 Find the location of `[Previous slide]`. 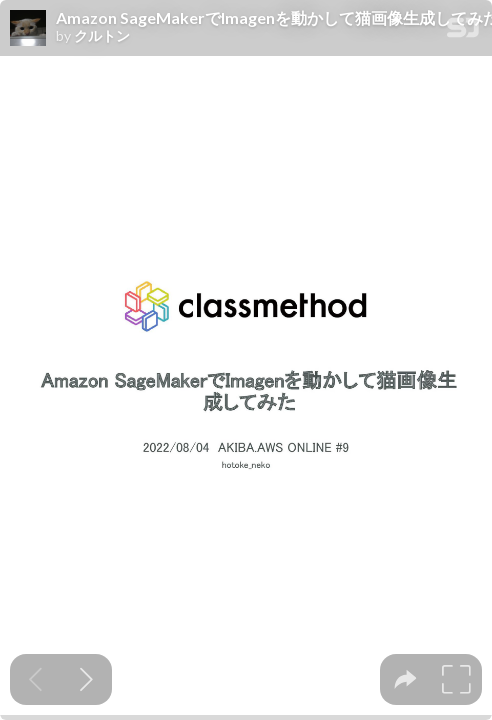

[Previous slide] is located at coordinates (35, 679).